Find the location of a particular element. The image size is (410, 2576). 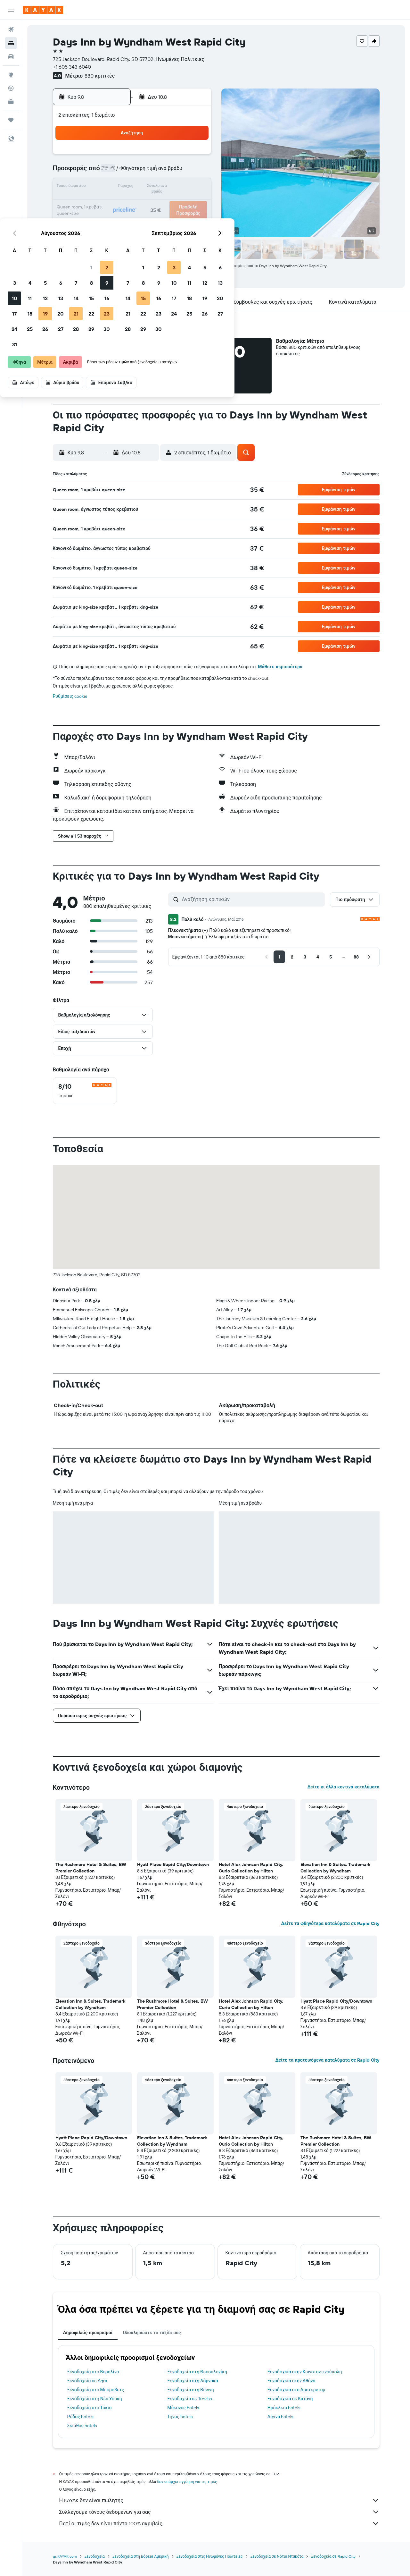

Δείτε κι άλλα κοντινά καταλύματα is located at coordinates (343, 1787).